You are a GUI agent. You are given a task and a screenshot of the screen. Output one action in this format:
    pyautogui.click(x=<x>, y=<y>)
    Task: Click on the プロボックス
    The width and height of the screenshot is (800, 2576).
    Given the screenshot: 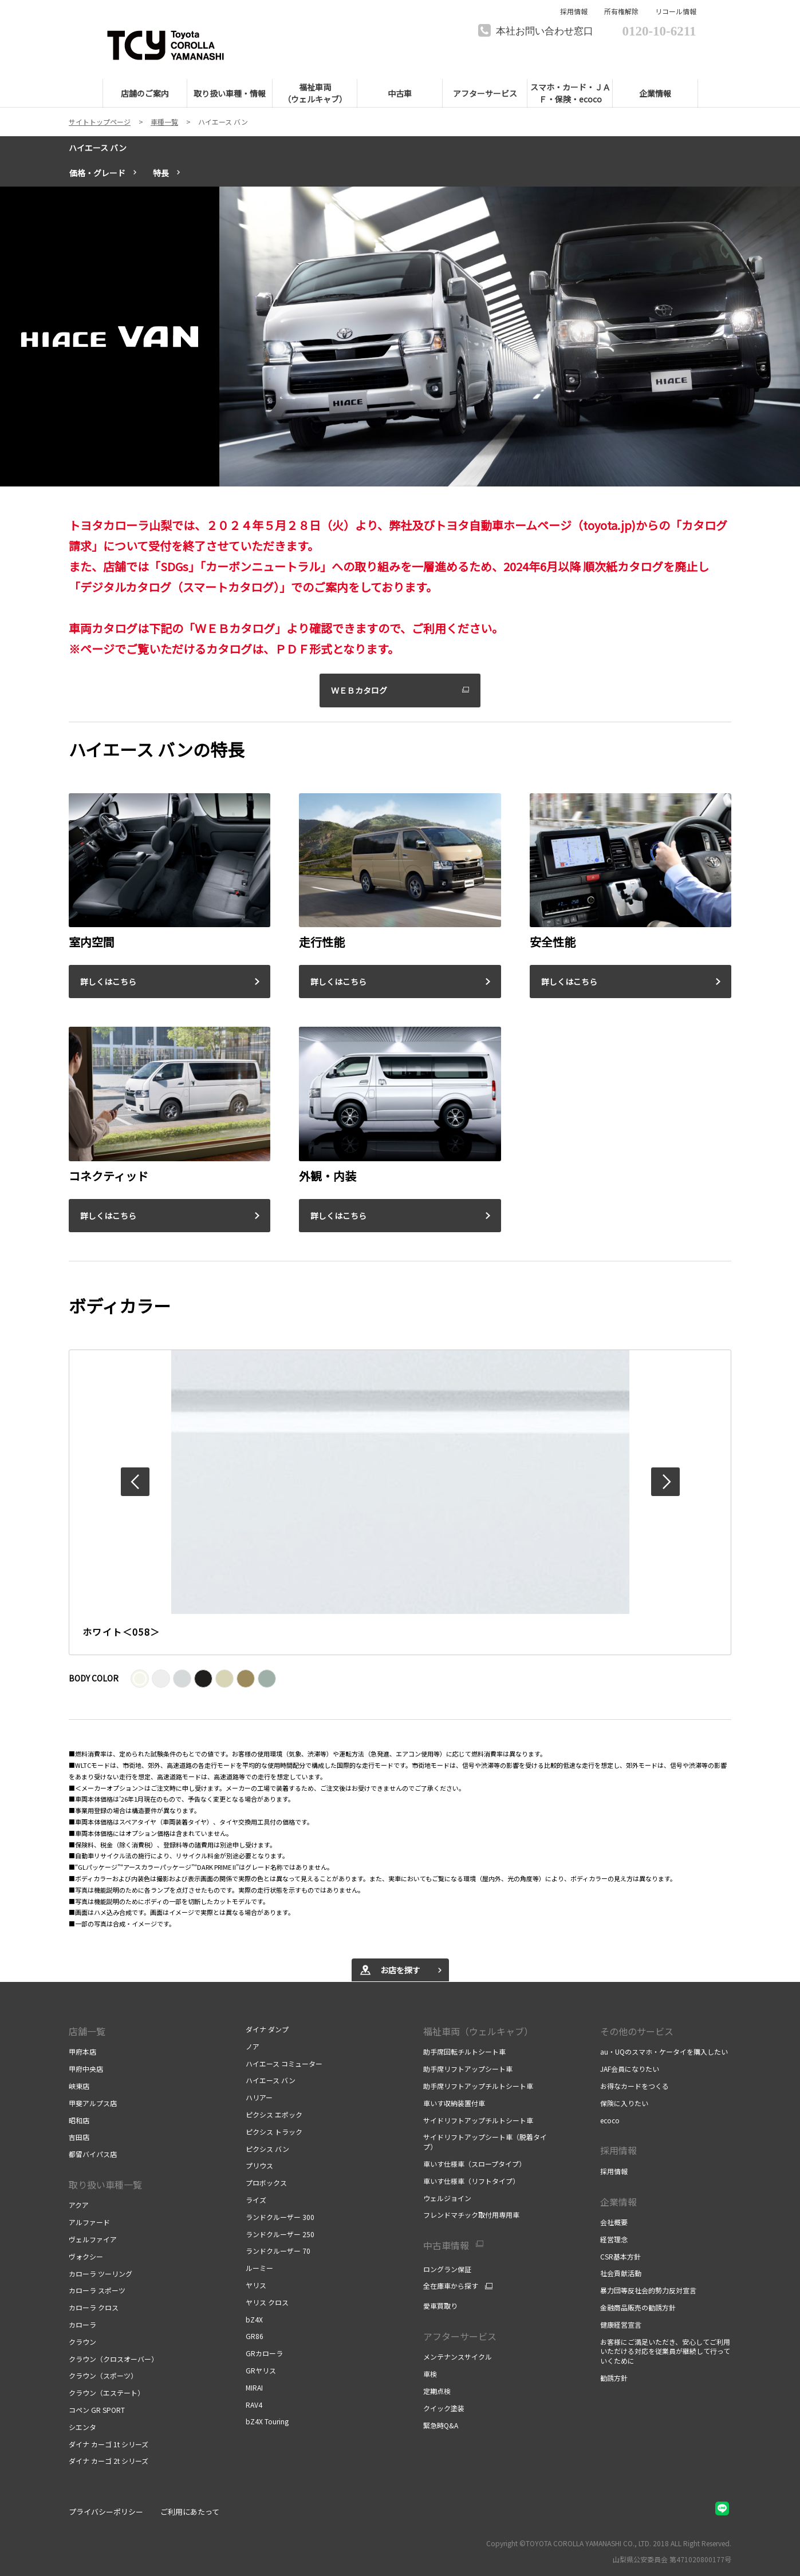 What is the action you would take?
    pyautogui.click(x=266, y=2182)
    